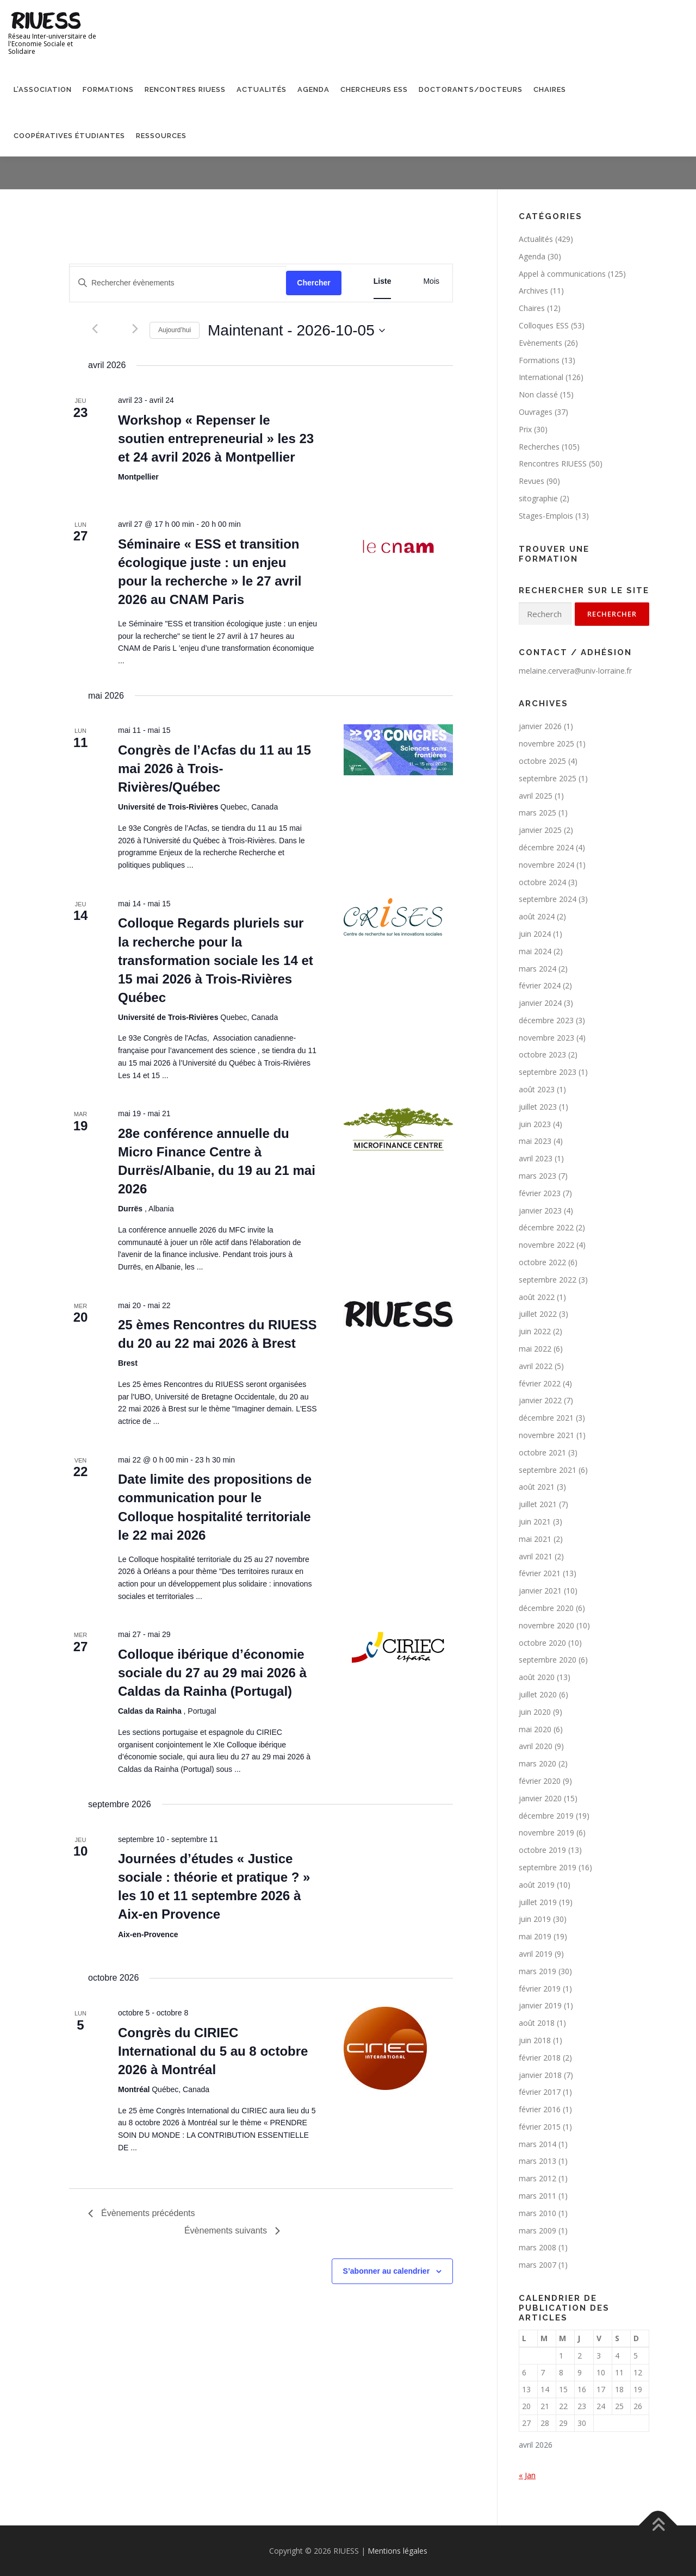  What do you see at coordinates (540, 343) in the screenshot?
I see `Evènements` at bounding box center [540, 343].